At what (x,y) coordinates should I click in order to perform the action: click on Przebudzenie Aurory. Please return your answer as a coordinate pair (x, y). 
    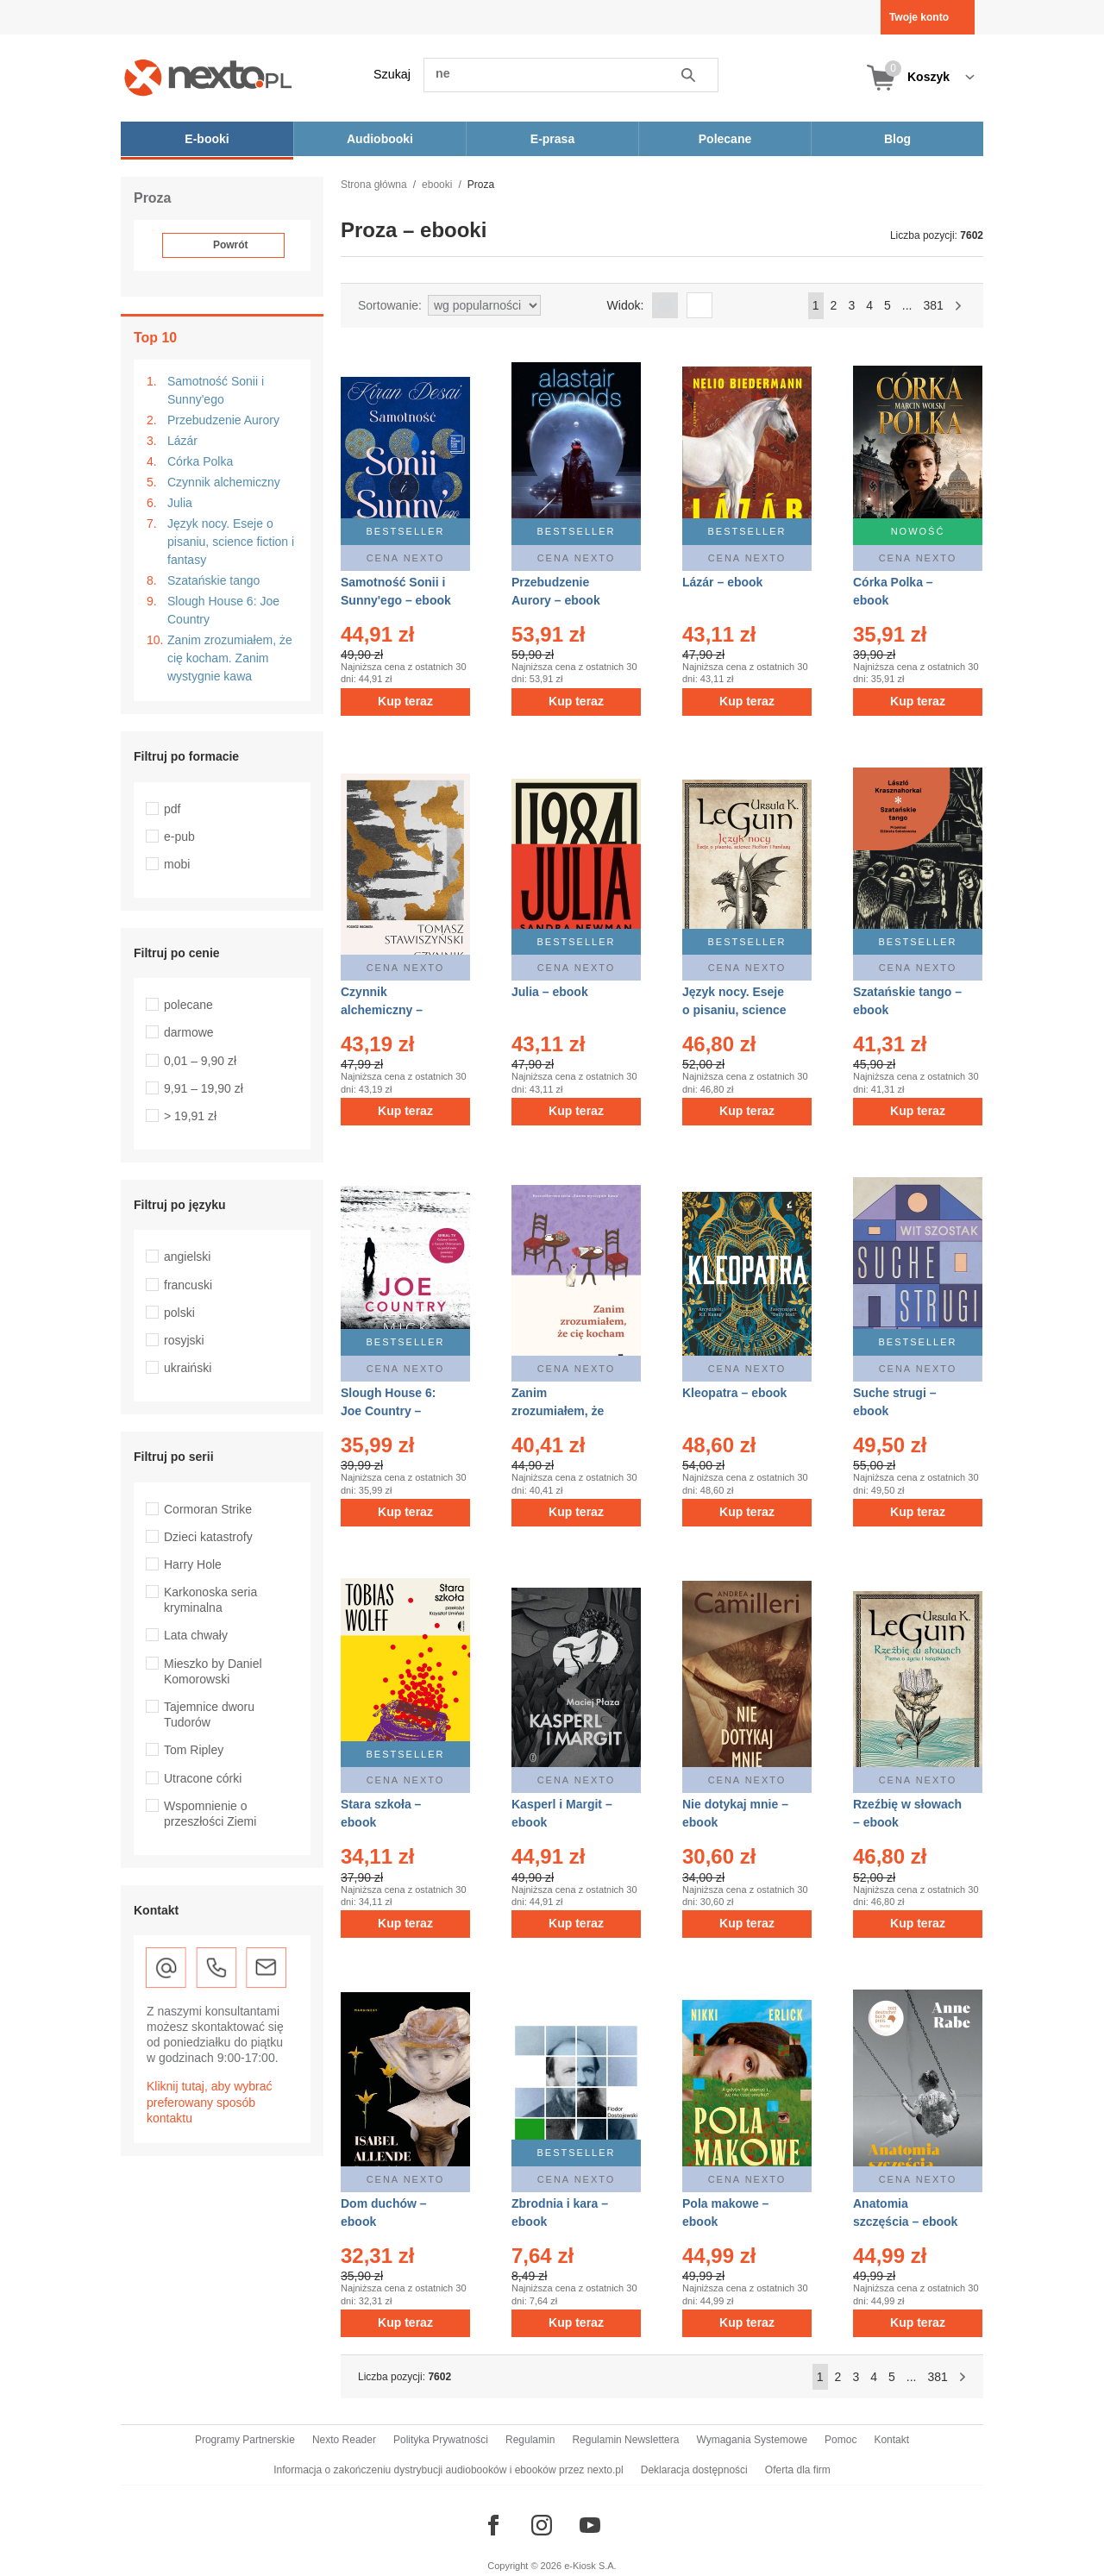
    Looking at the image, I should click on (223, 420).